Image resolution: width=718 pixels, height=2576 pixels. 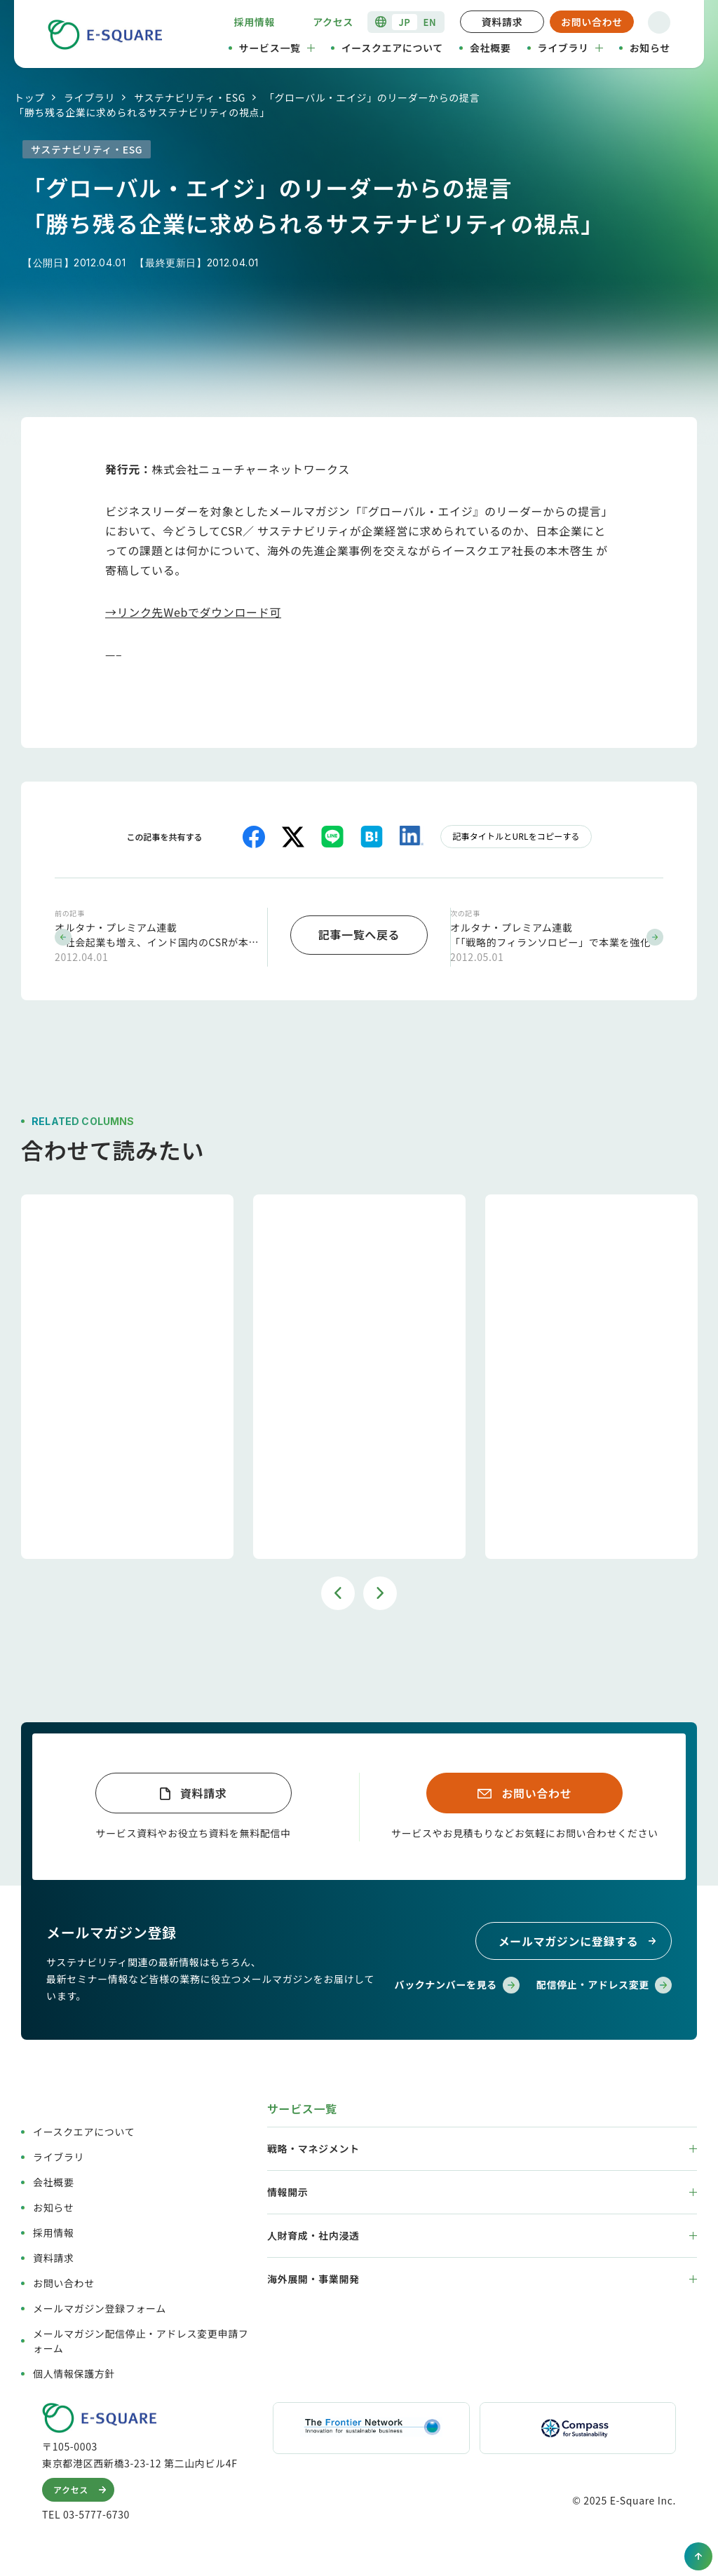 I want to click on →リンク先Webでダウンロード可, so click(x=193, y=612).